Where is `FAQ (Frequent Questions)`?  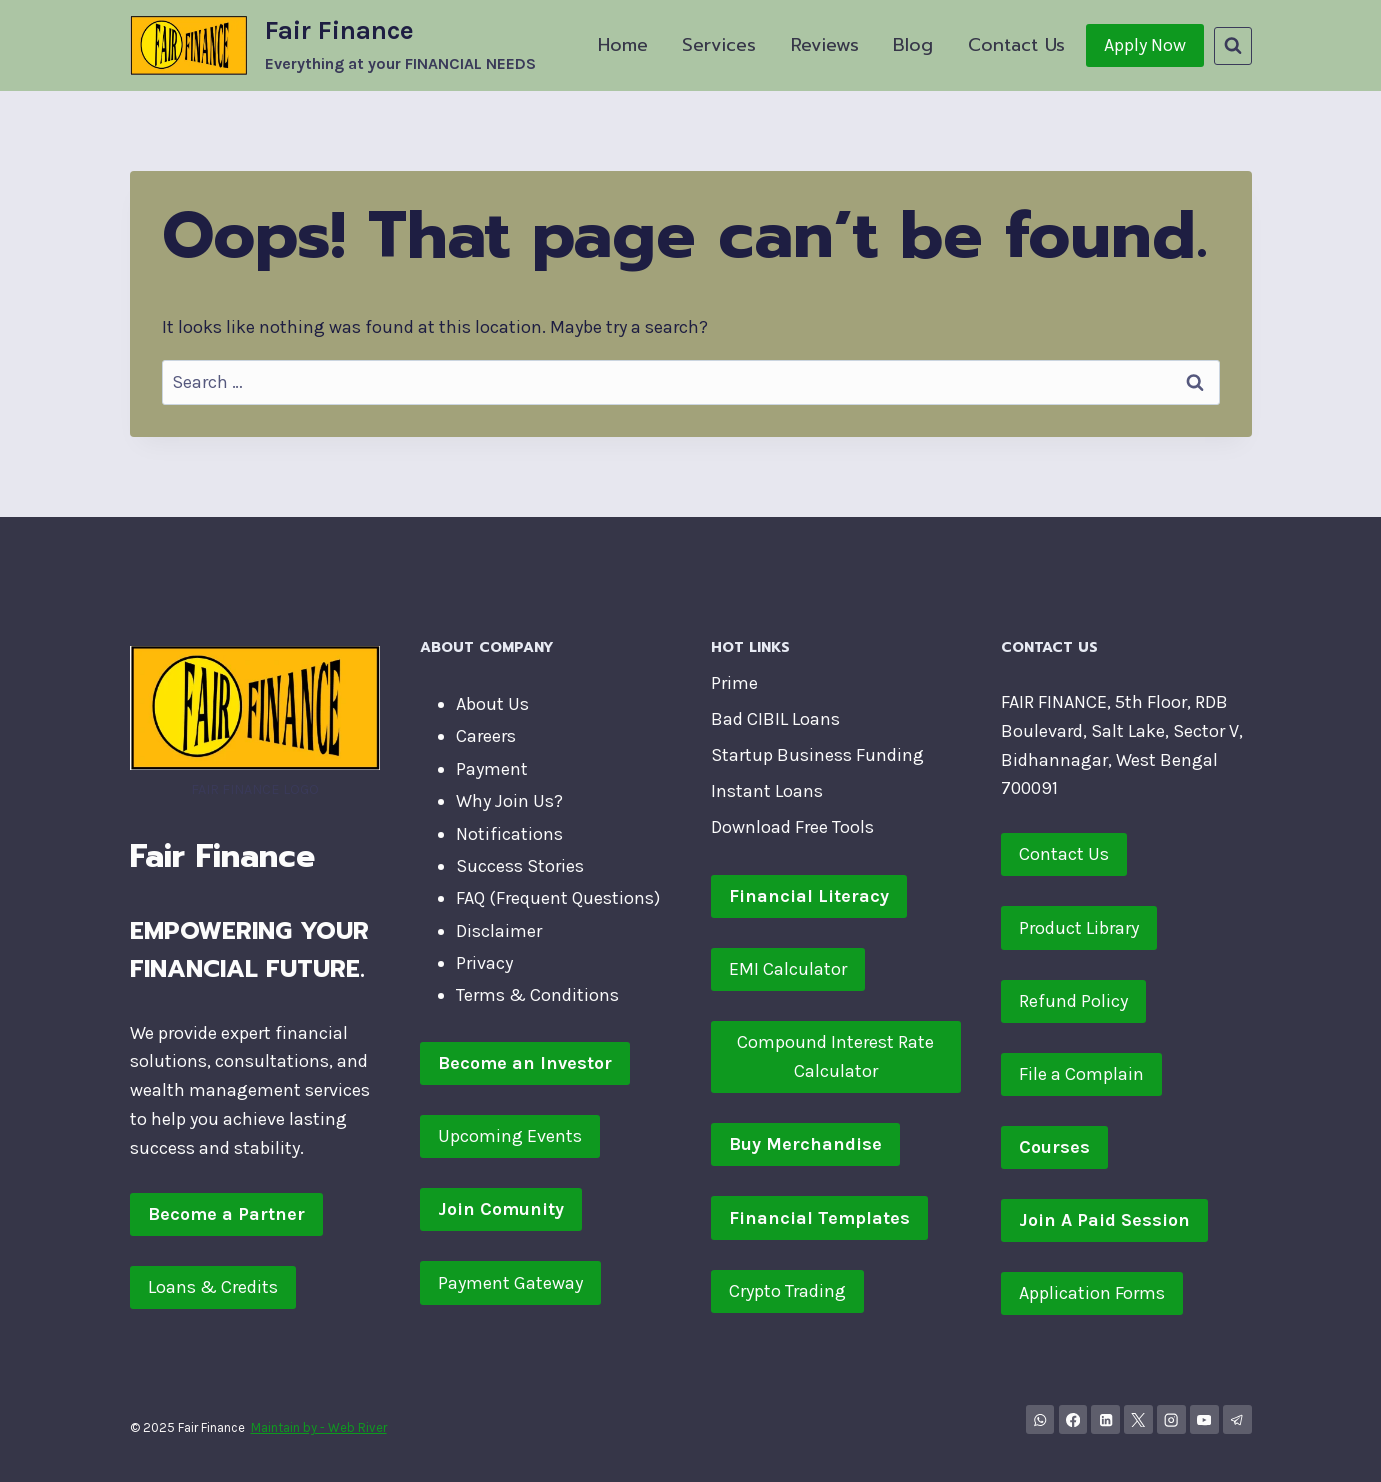
FAQ (Frequent Questions) is located at coordinates (558, 898).